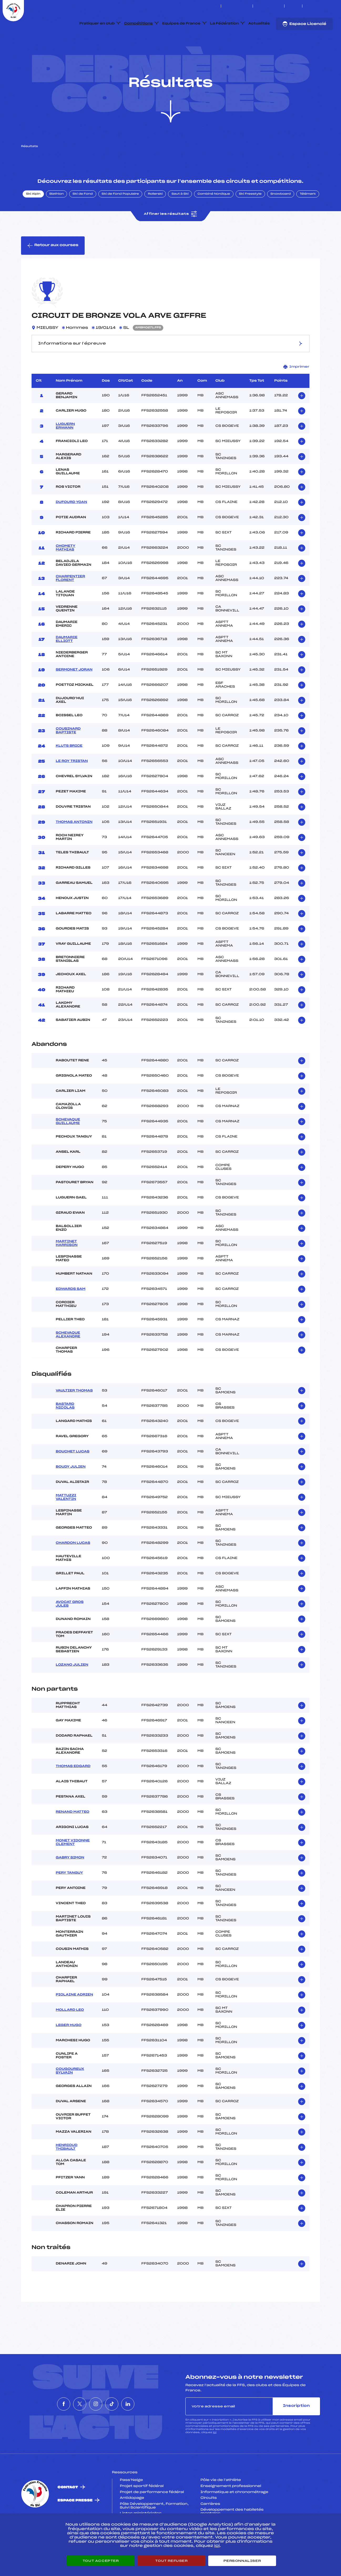 This screenshot has height=2576, width=341. What do you see at coordinates (71, 526) in the screenshot?
I see `DUFOURD YOAN` at bounding box center [71, 526].